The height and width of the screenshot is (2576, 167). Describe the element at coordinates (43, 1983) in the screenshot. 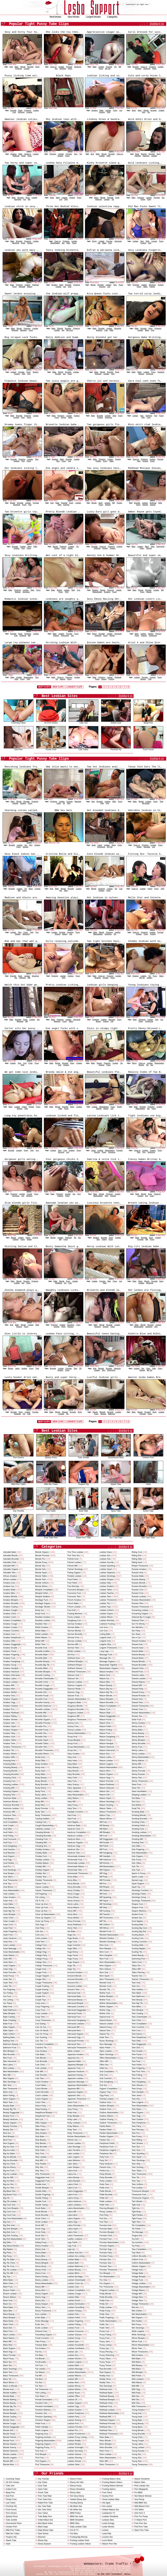

I see `Cougar Threesome` at that location.